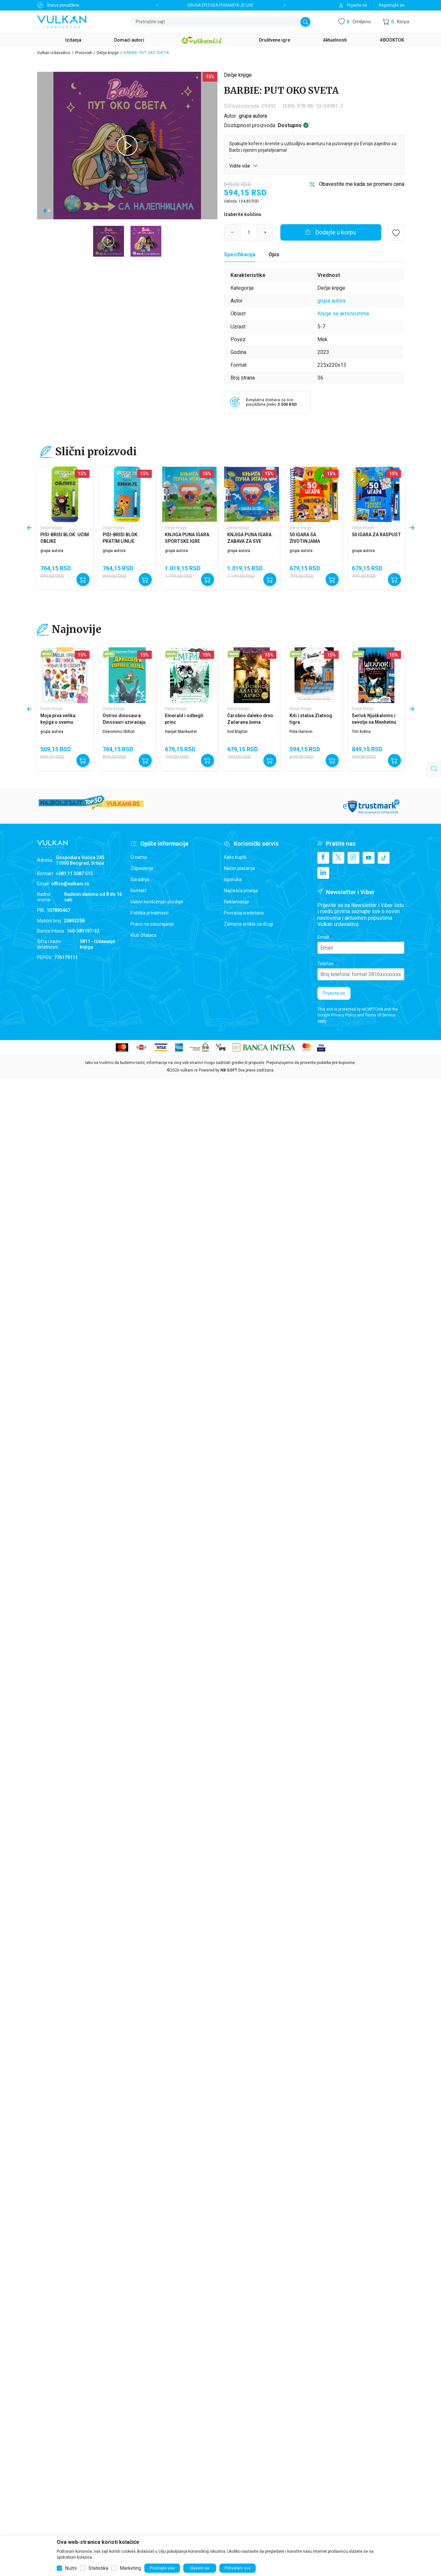 This screenshot has width=441, height=2576. I want to click on Telefon, so click(325, 963).